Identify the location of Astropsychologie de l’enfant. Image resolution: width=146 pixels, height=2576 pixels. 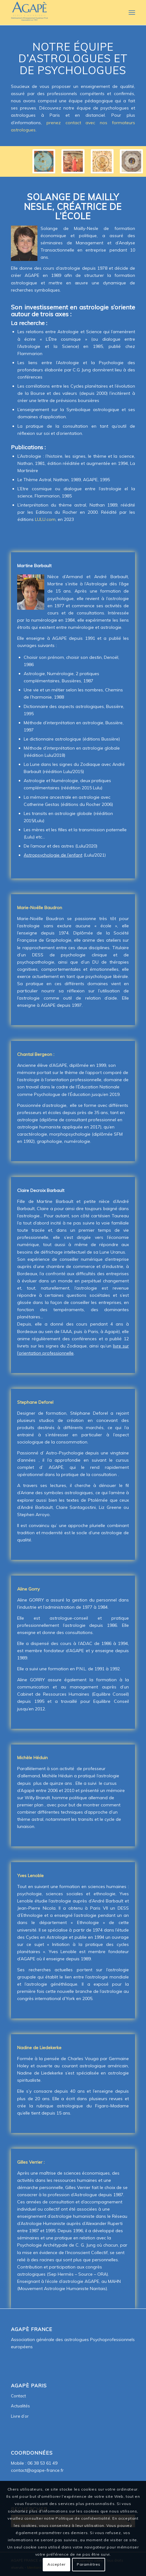
(53, 855).